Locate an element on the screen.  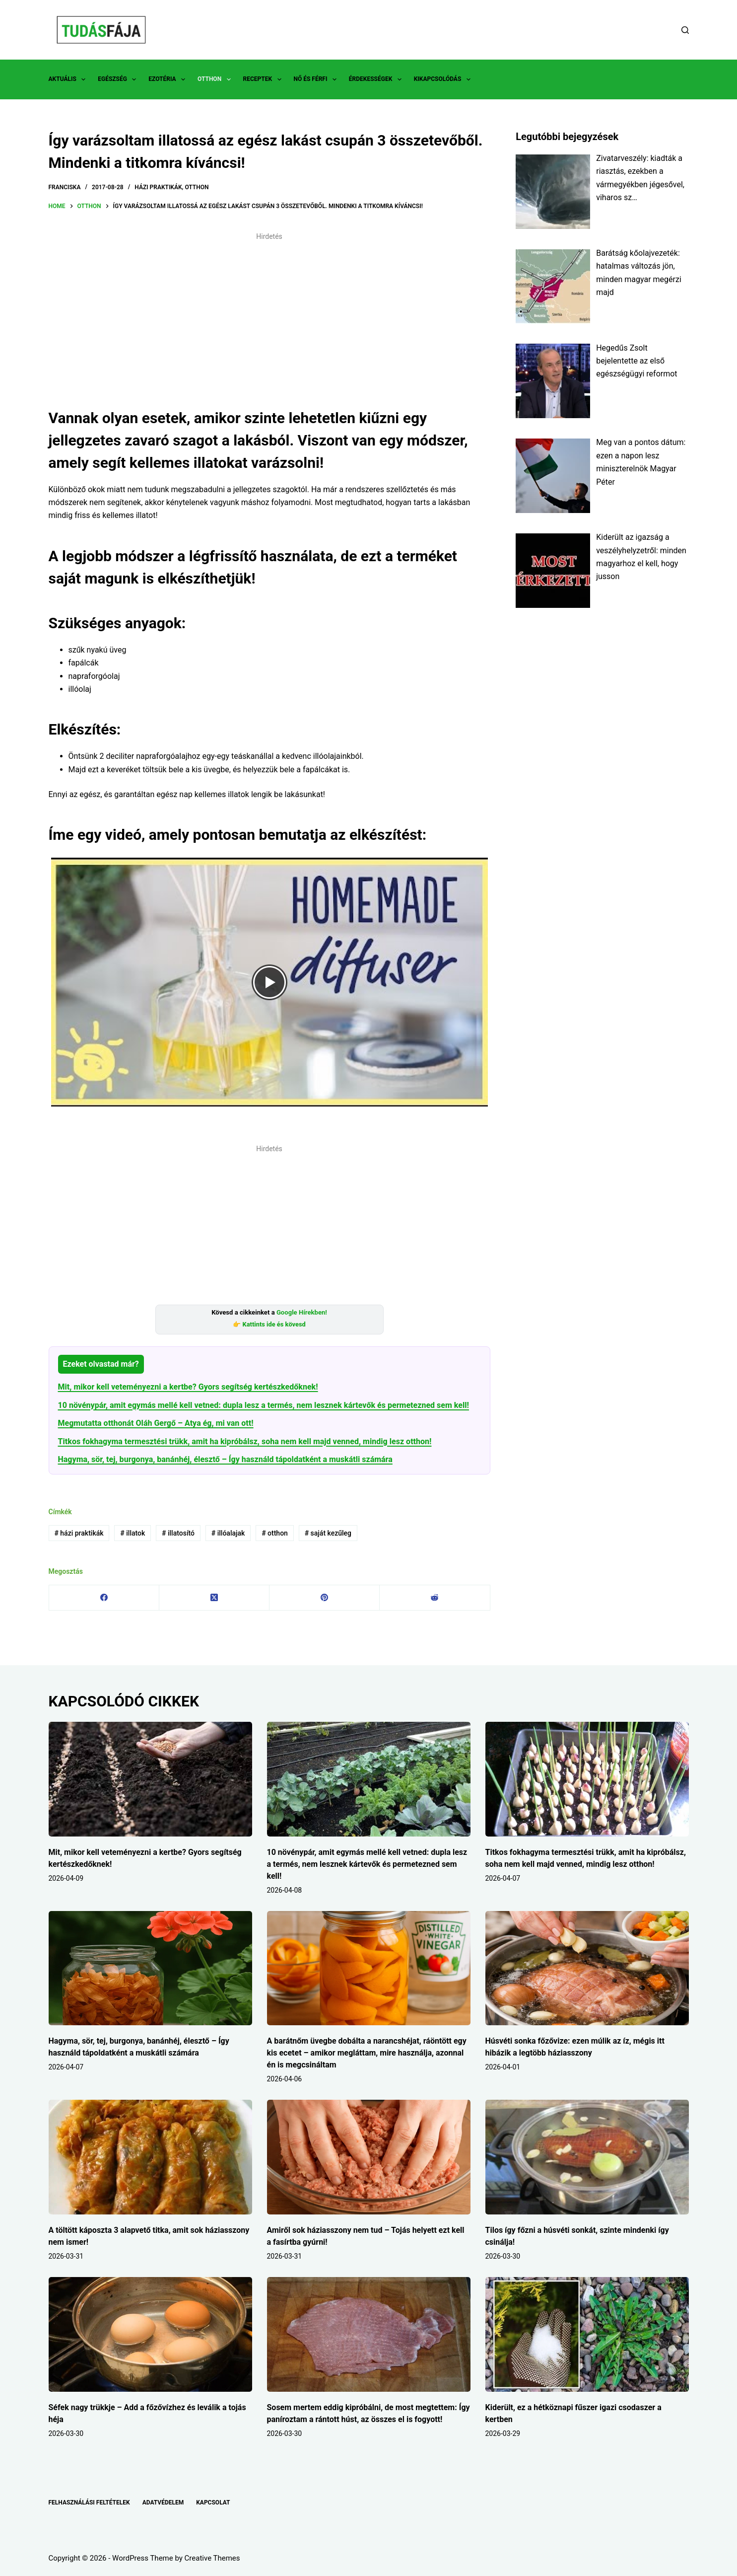
[Kiderült, ez a hétköznapi fűszer igazi csodaszer a kertben] is located at coordinates (587, 2334).